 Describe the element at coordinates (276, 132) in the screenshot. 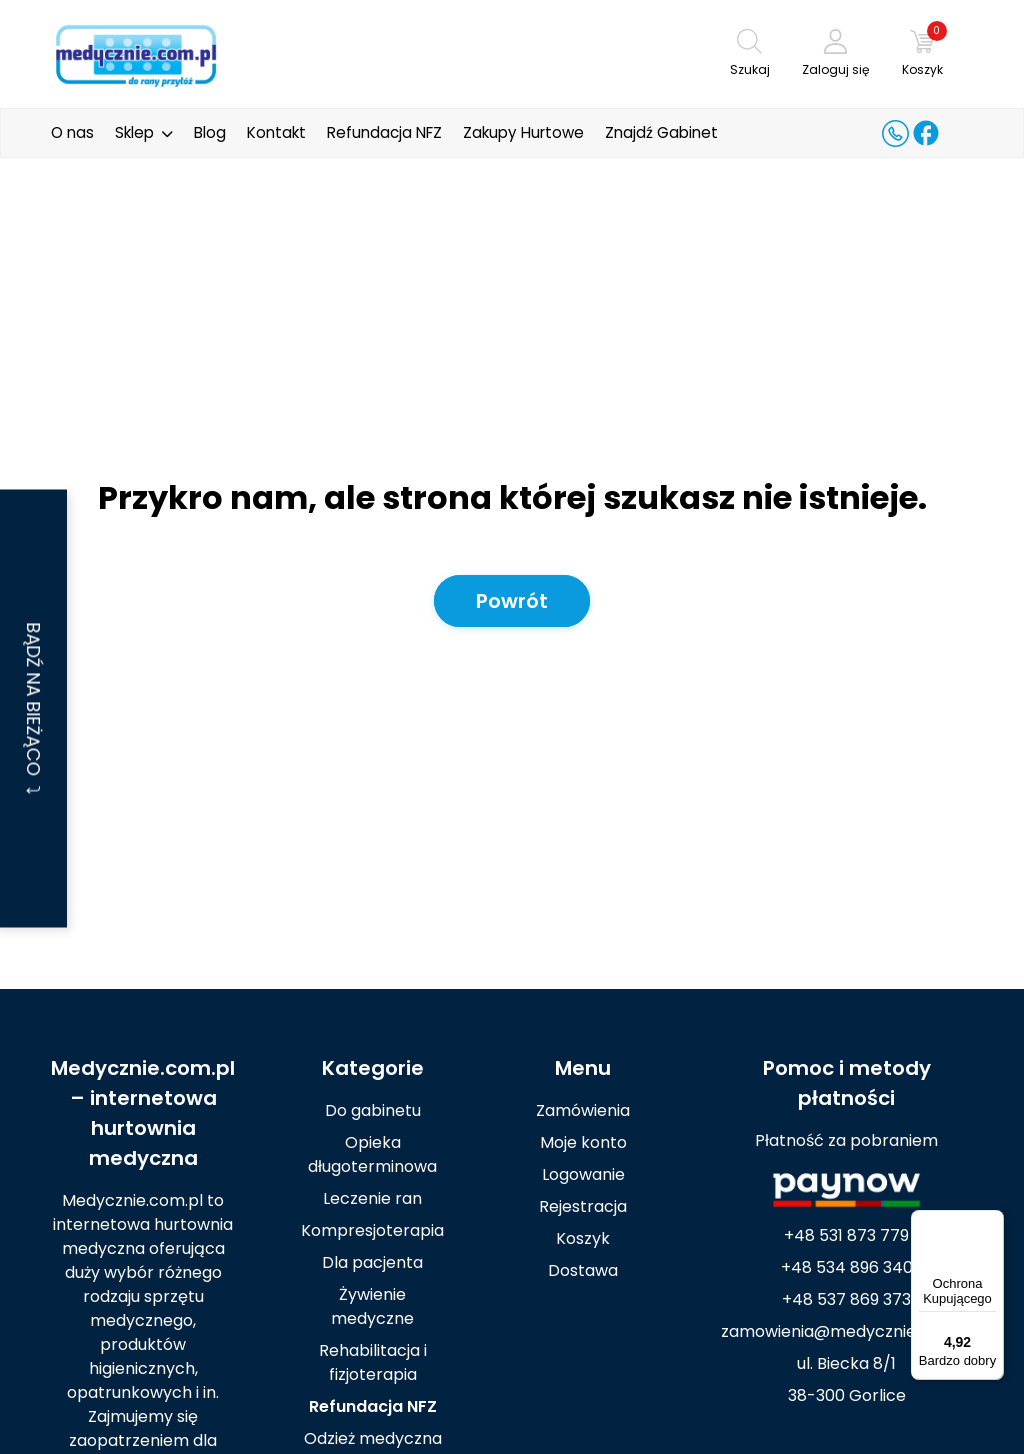

I see `Kontakt` at that location.